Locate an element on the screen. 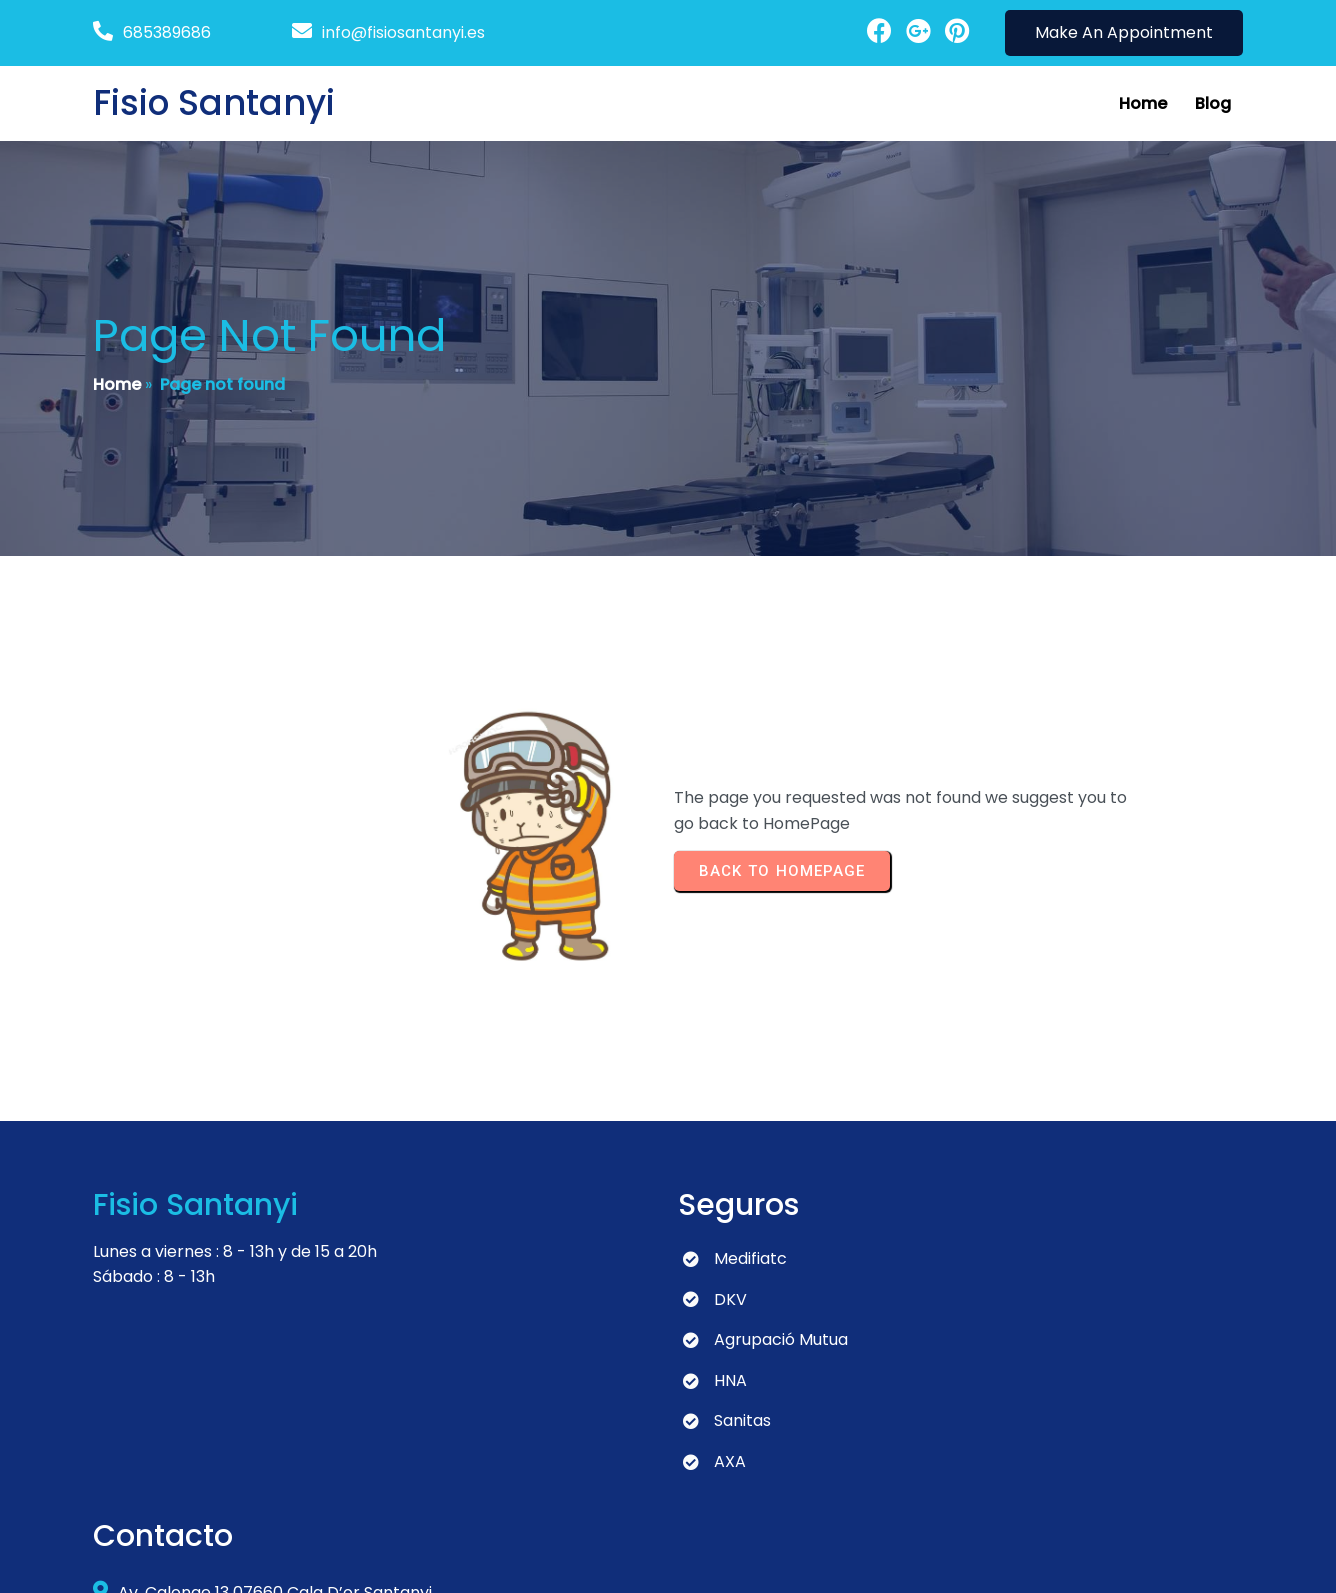 This screenshot has height=1593, width=1336. © 2024 Fisio Santanyi is located at coordinates (175, 1558).